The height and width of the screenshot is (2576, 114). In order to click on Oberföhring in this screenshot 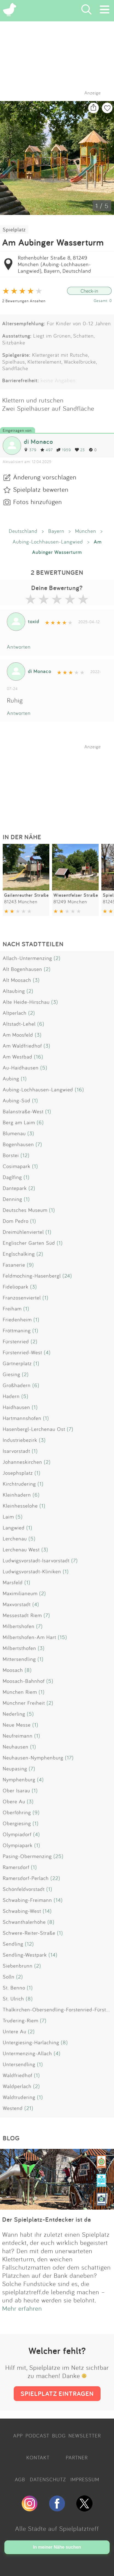, I will do `click(17, 1812)`.